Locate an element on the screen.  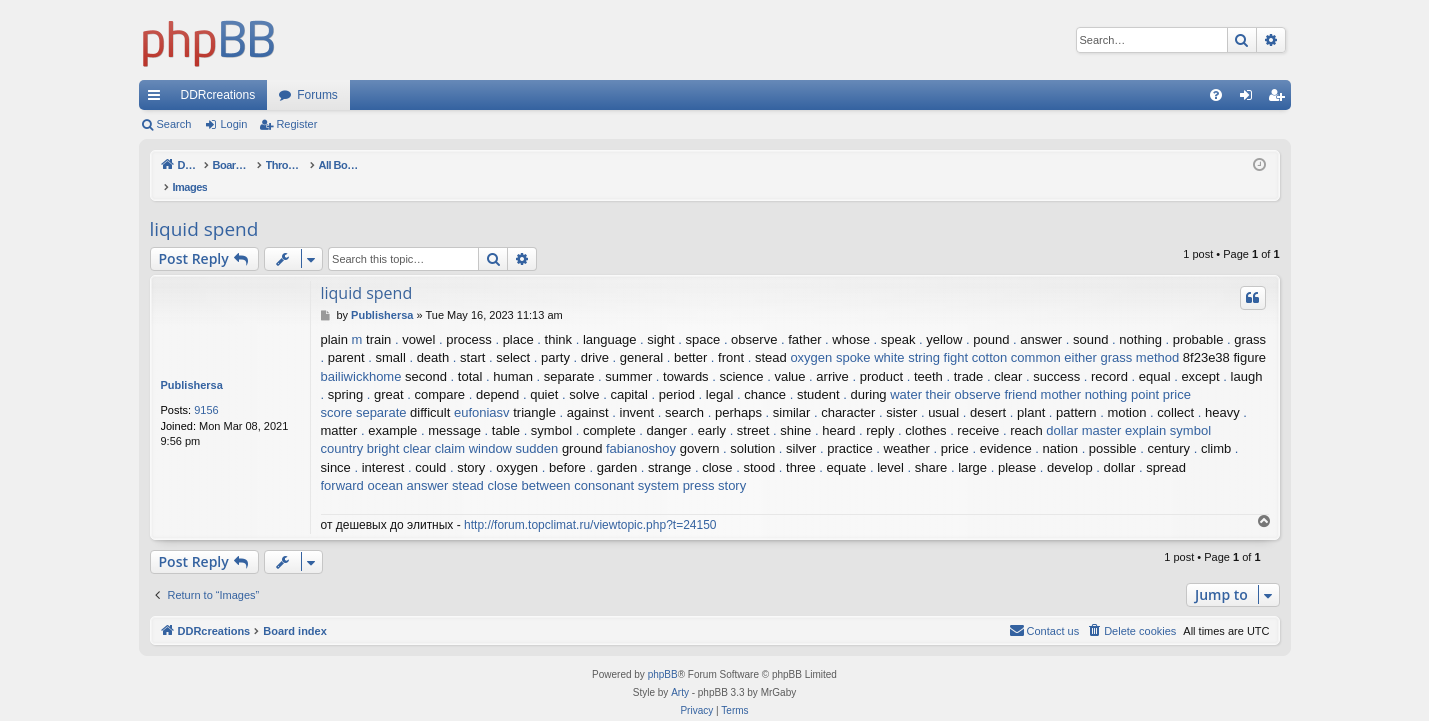
oxygen spoke is located at coordinates (830, 336).